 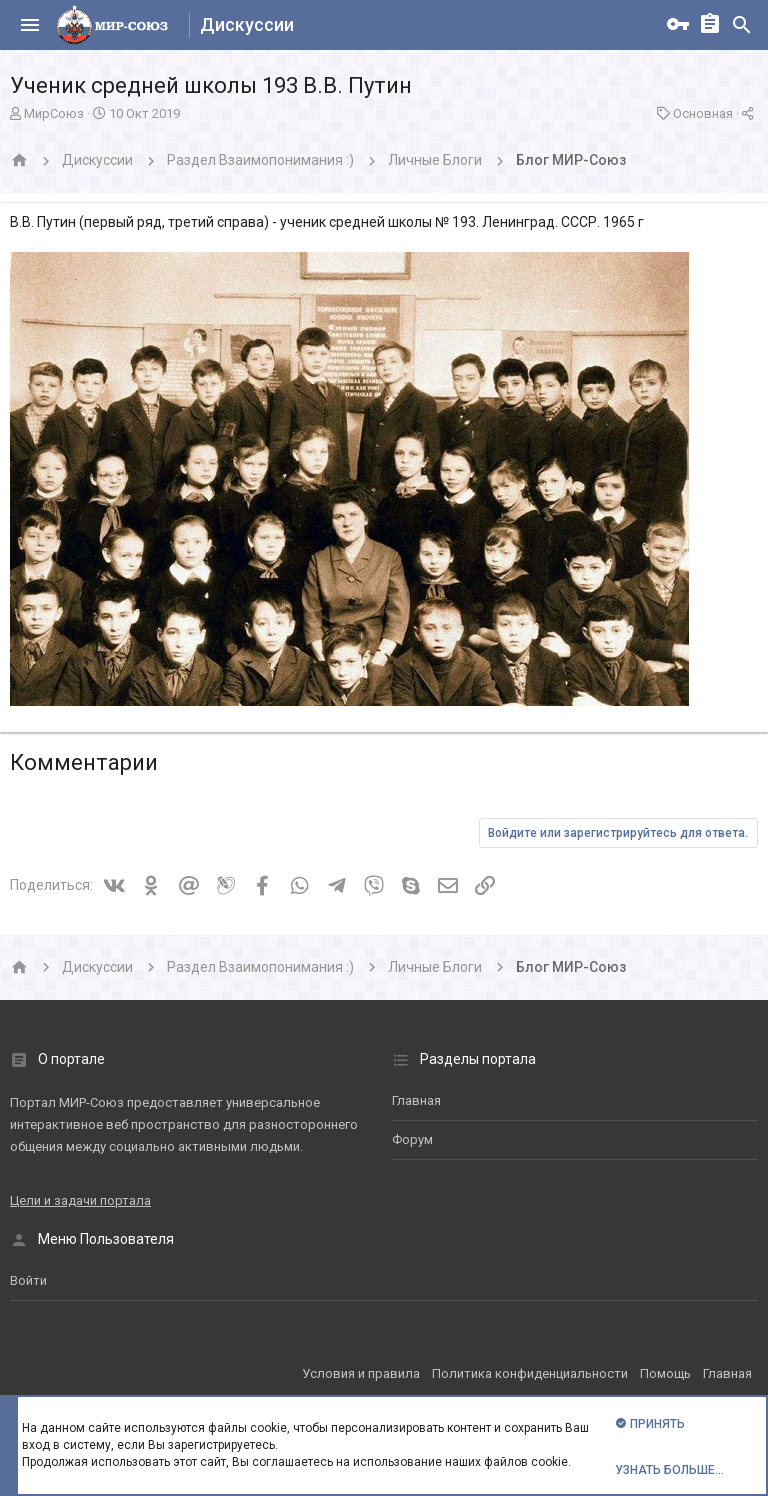 I want to click on МирСоюз, so click(x=54, y=113).